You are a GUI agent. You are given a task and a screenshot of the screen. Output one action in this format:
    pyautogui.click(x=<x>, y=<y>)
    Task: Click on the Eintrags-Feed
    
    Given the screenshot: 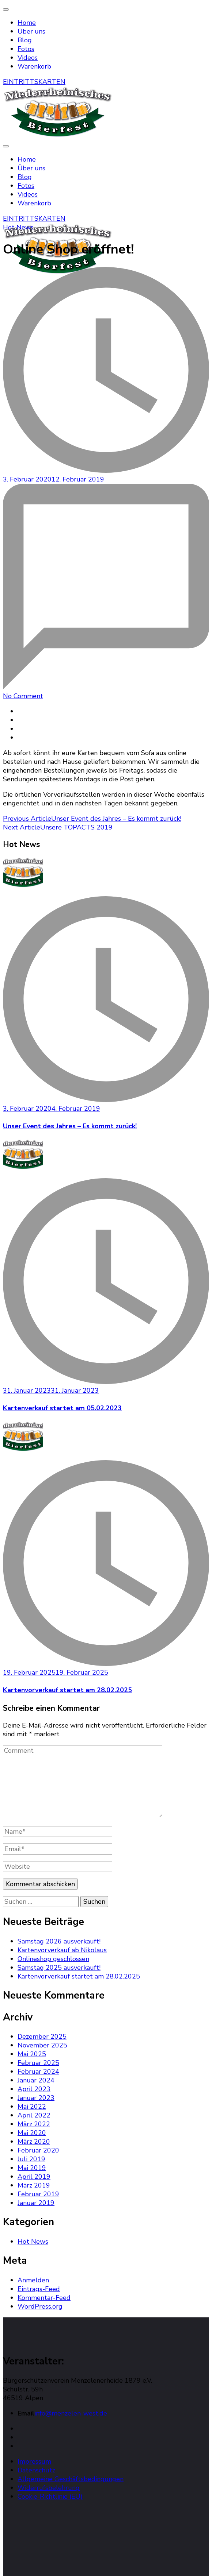 What is the action you would take?
    pyautogui.click(x=39, y=2289)
    